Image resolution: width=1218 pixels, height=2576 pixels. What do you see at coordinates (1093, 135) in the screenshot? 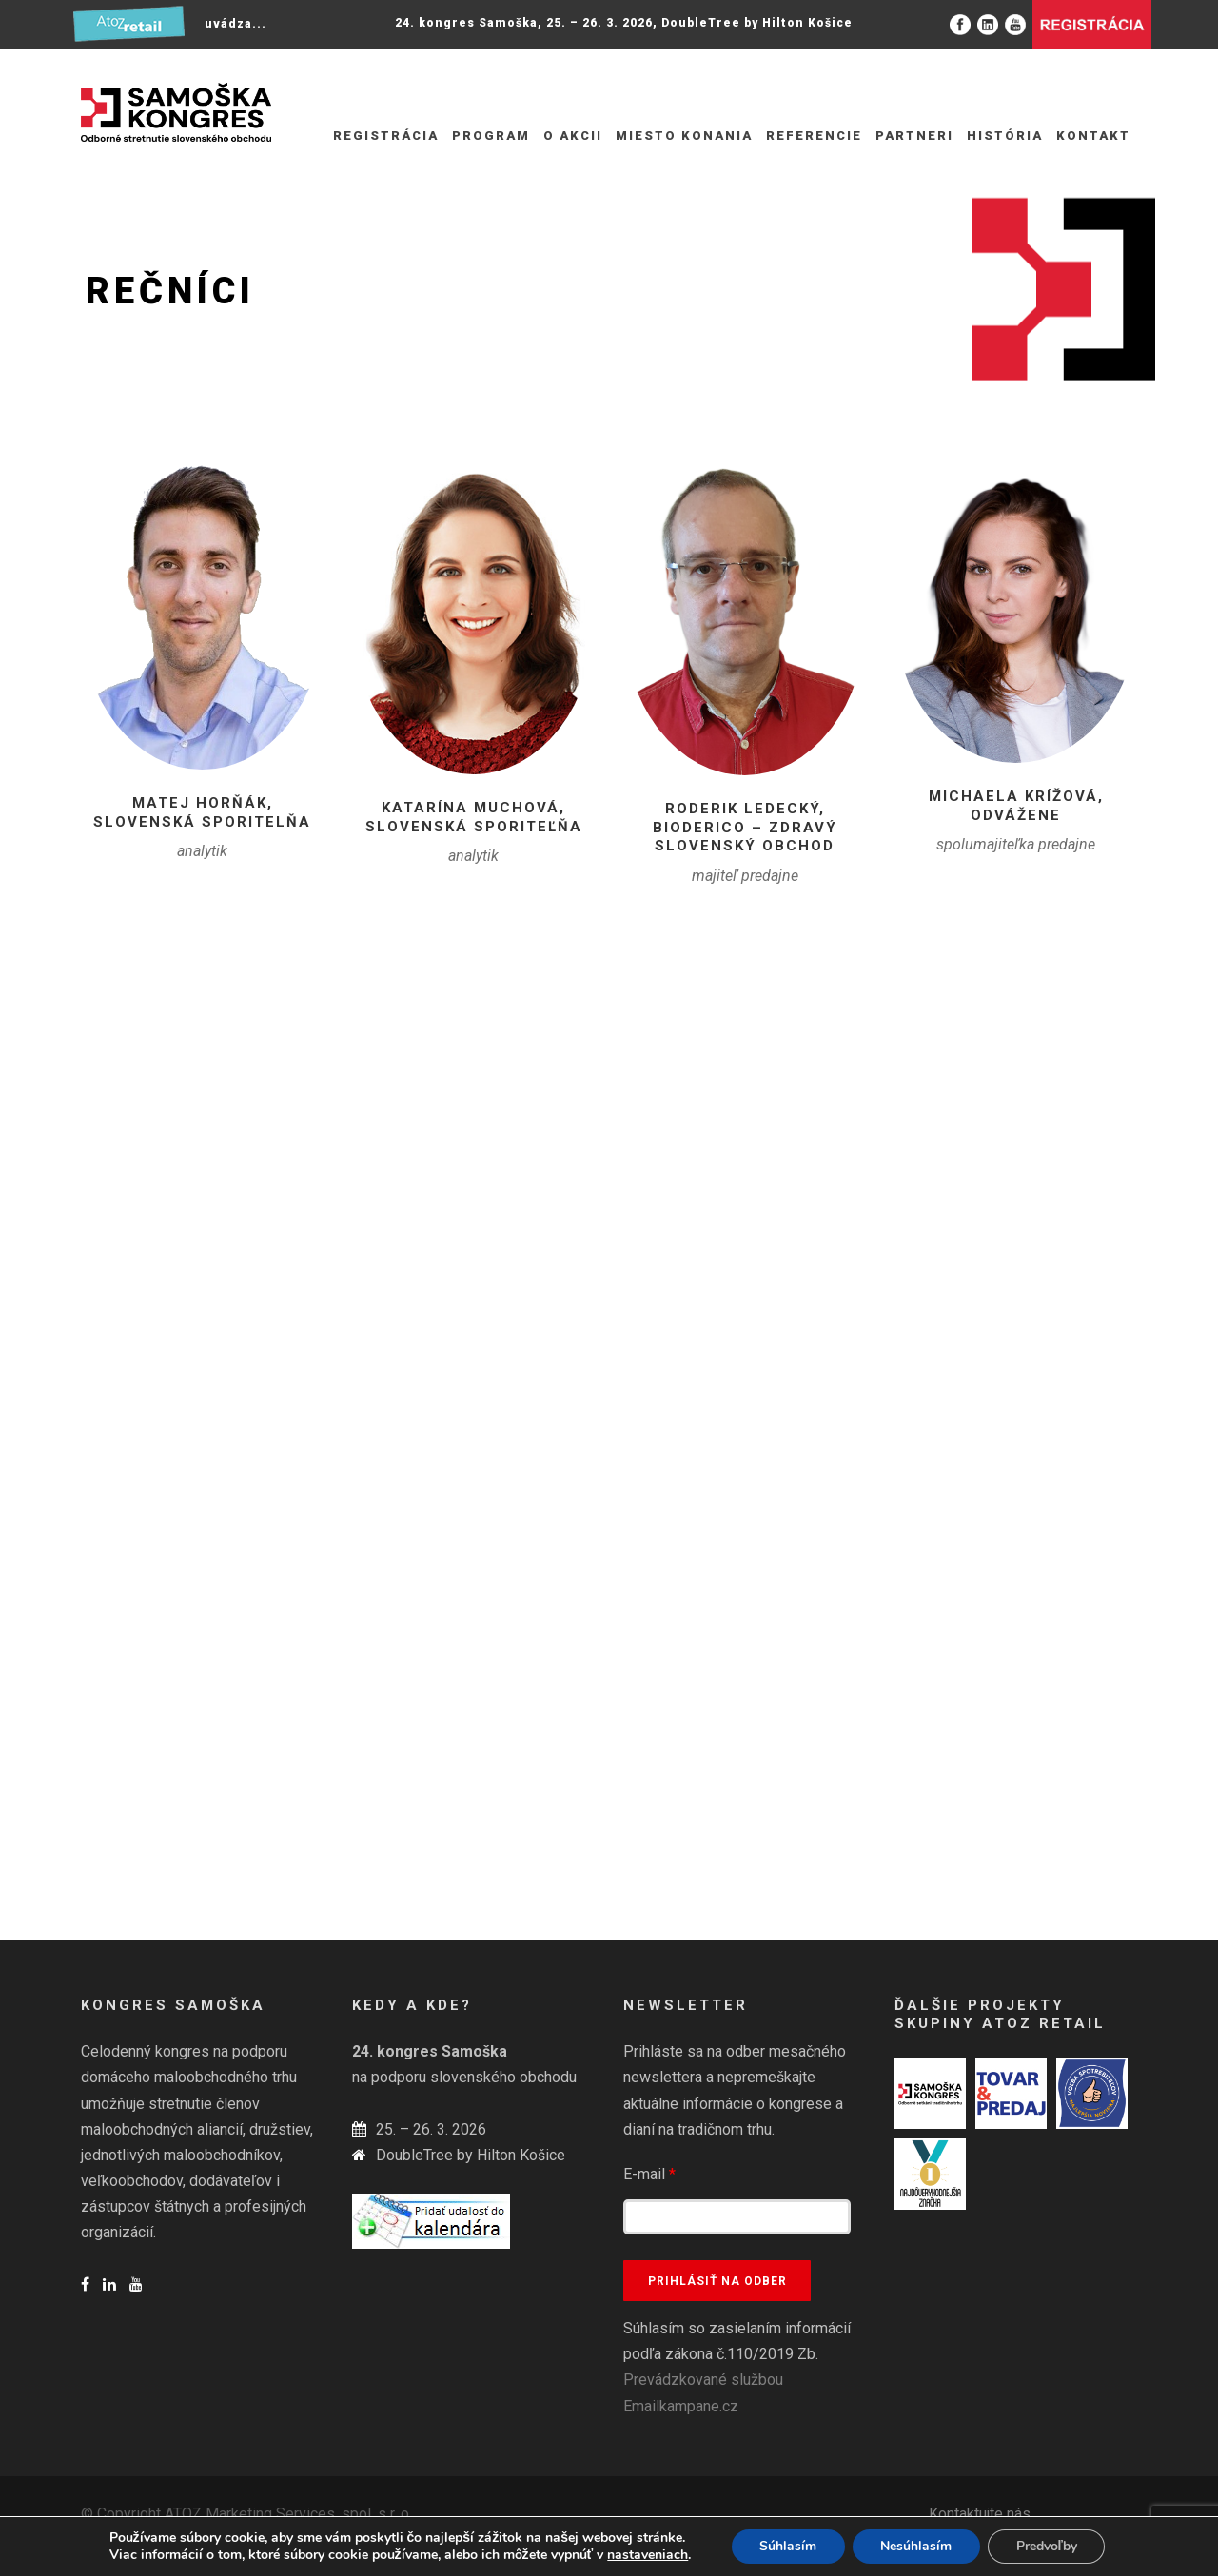
I see `Kontakt` at bounding box center [1093, 135].